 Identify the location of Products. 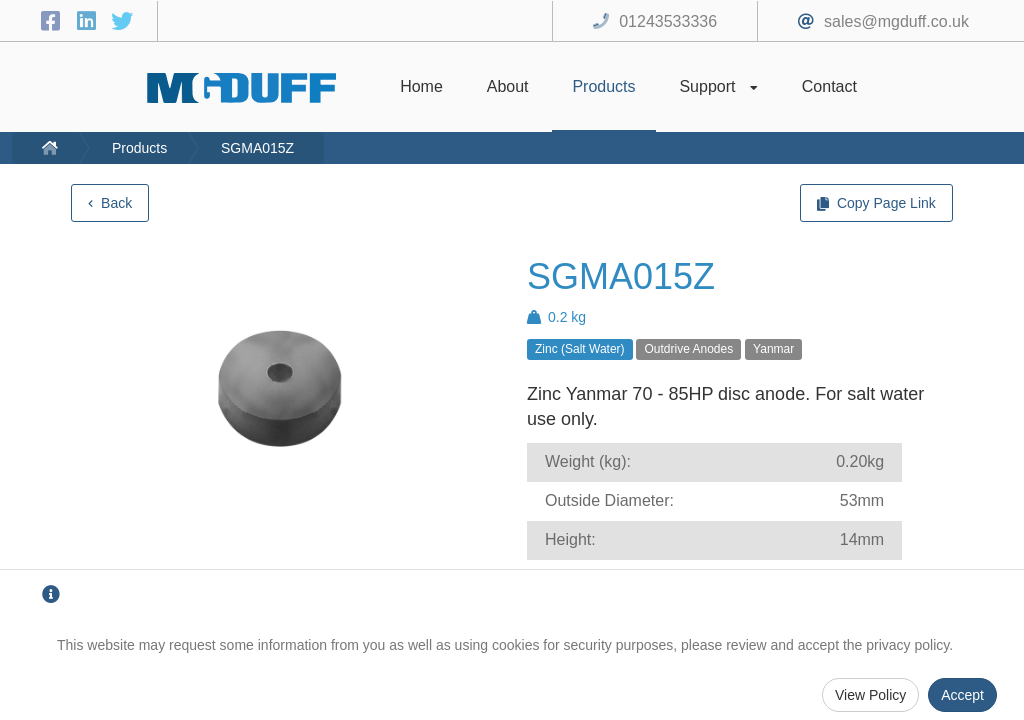
(139, 148).